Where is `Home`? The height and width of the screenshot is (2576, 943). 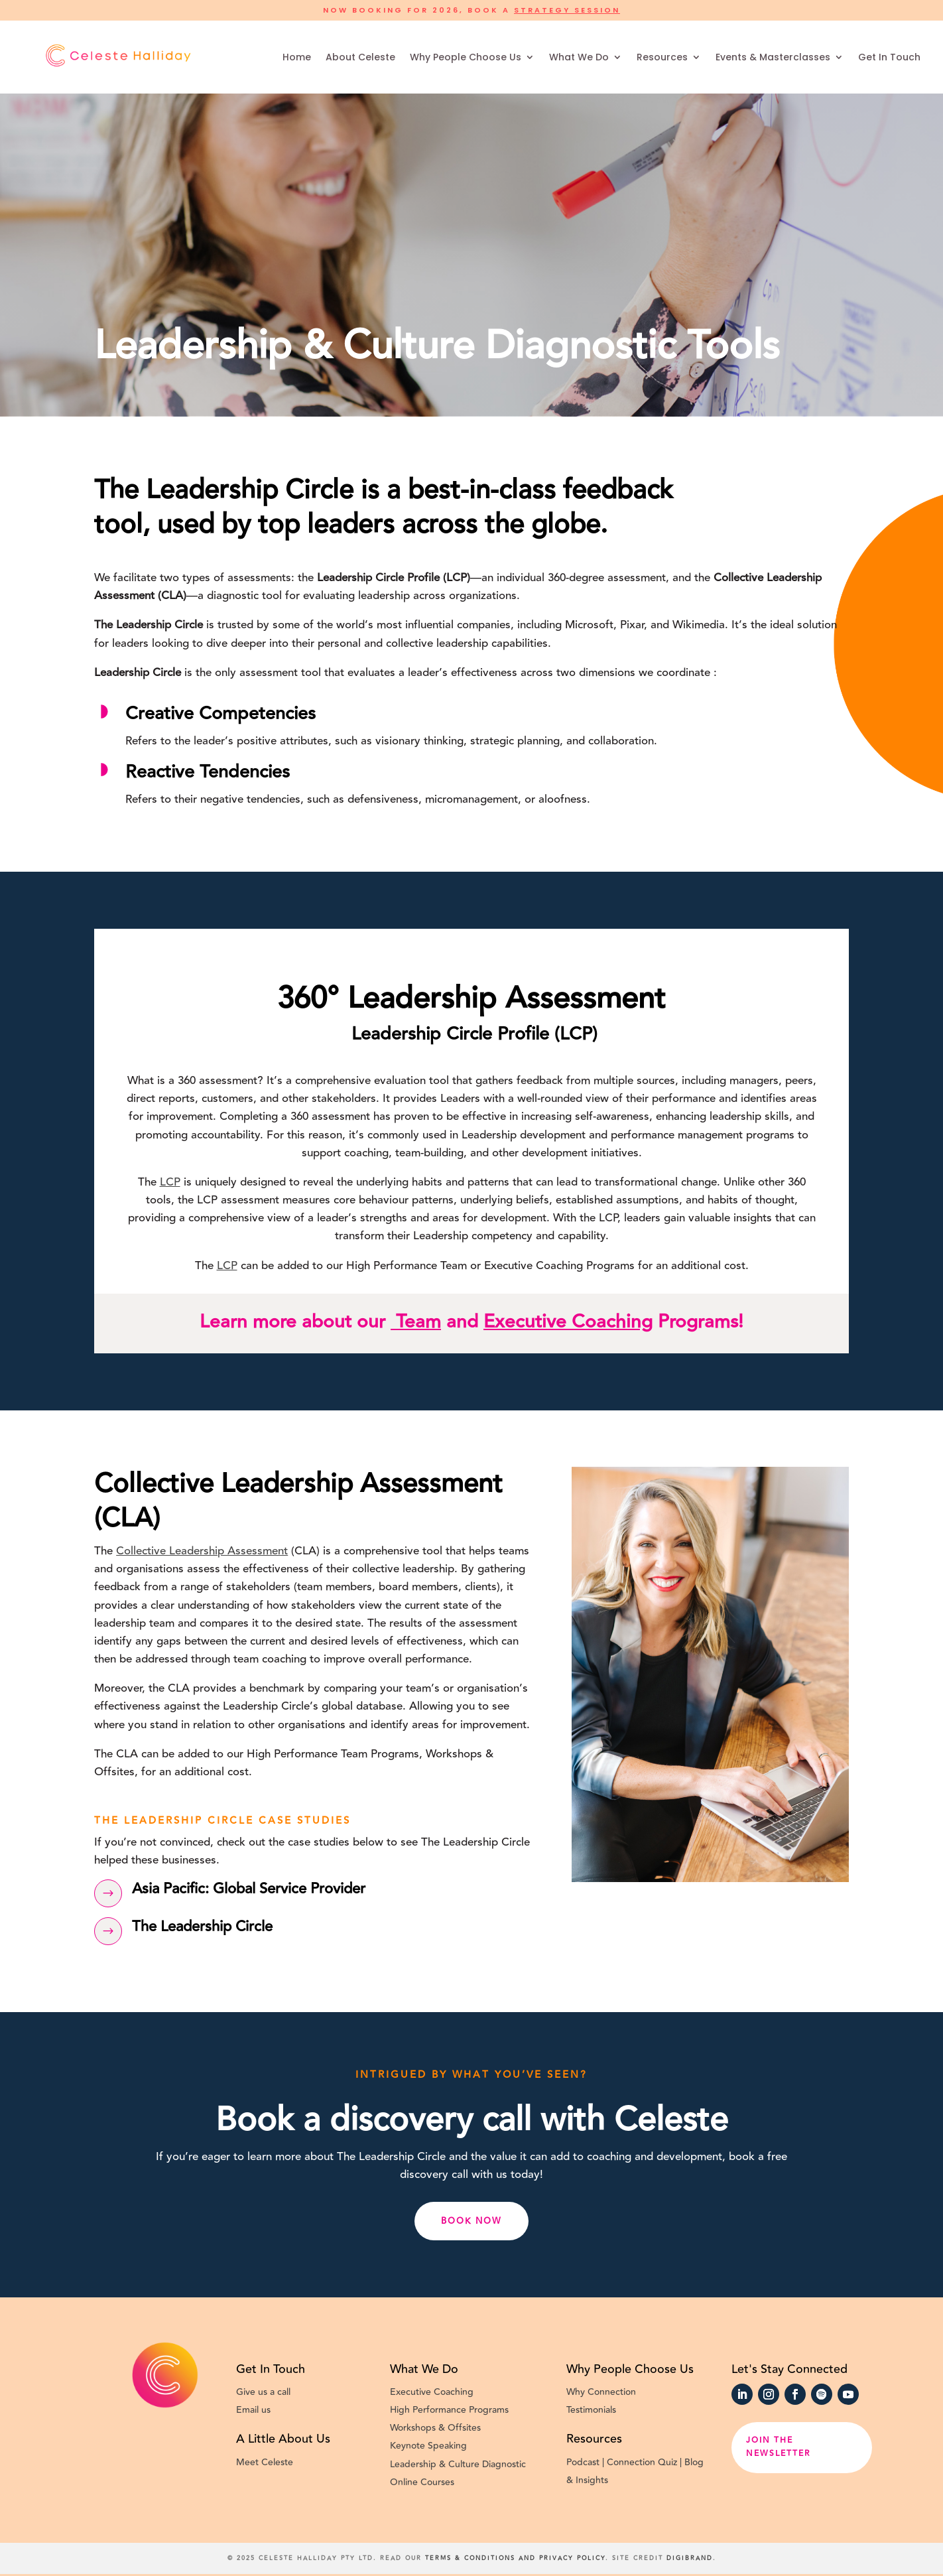
Home is located at coordinates (297, 57).